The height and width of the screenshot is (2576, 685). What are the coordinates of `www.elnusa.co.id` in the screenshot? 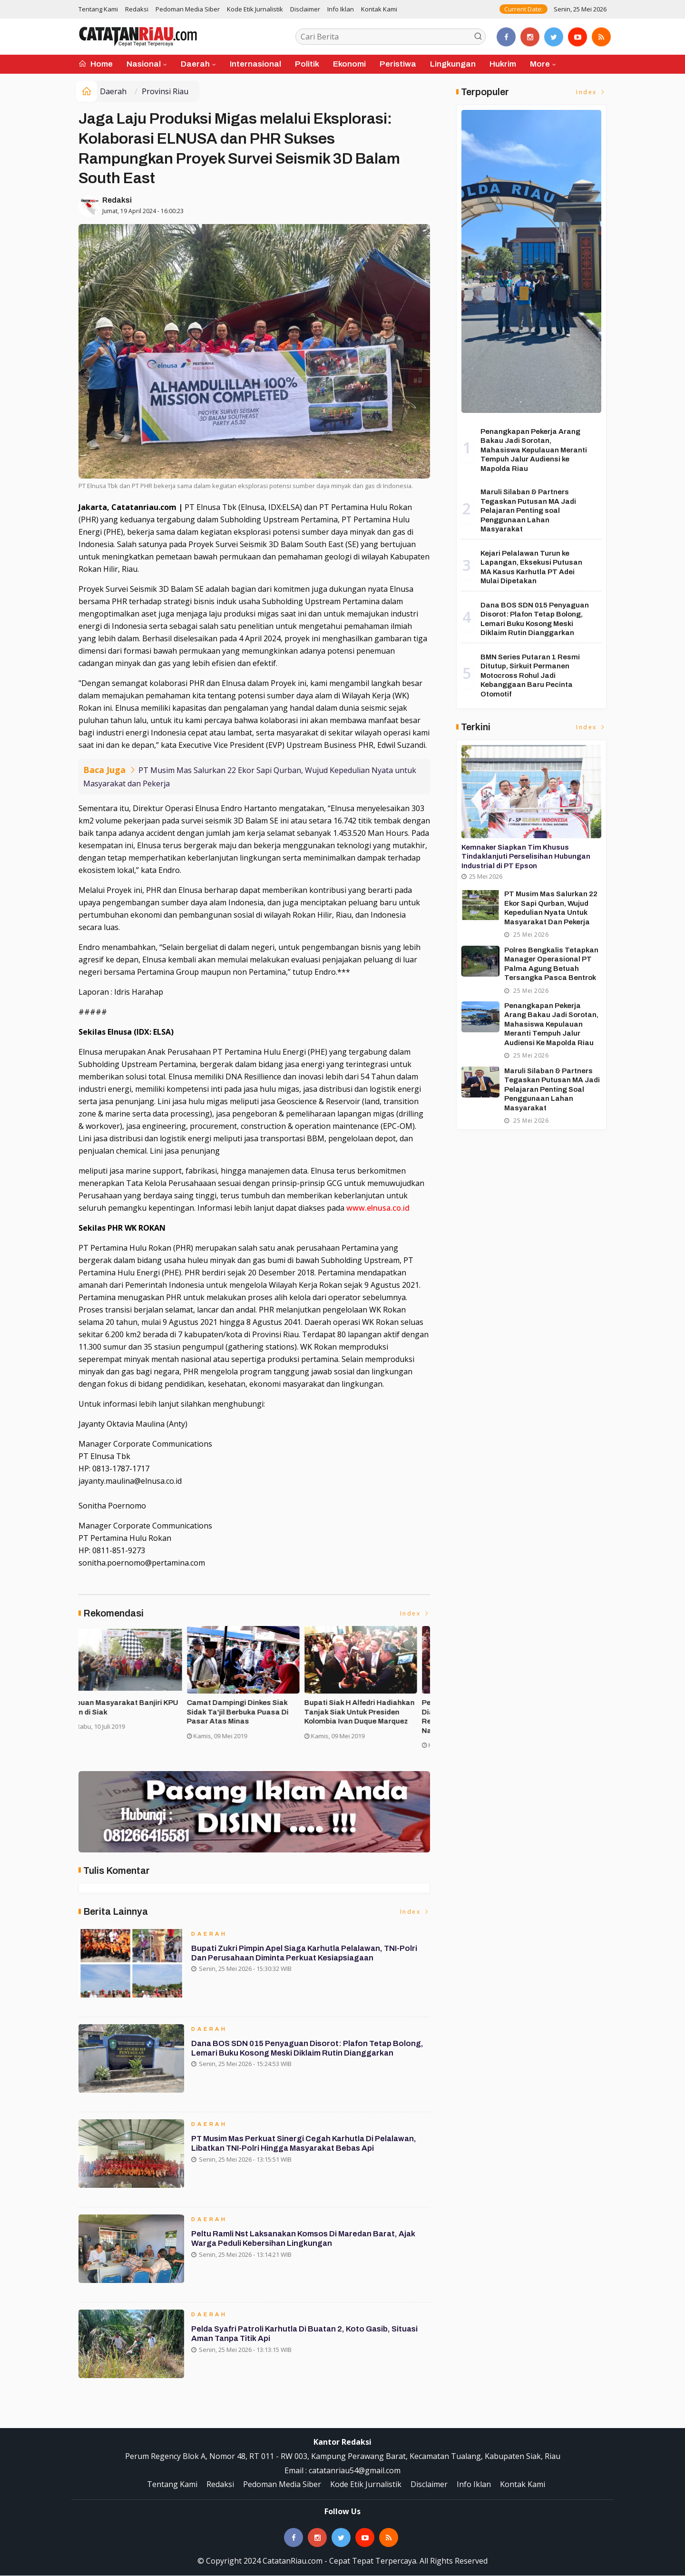 It's located at (378, 1208).